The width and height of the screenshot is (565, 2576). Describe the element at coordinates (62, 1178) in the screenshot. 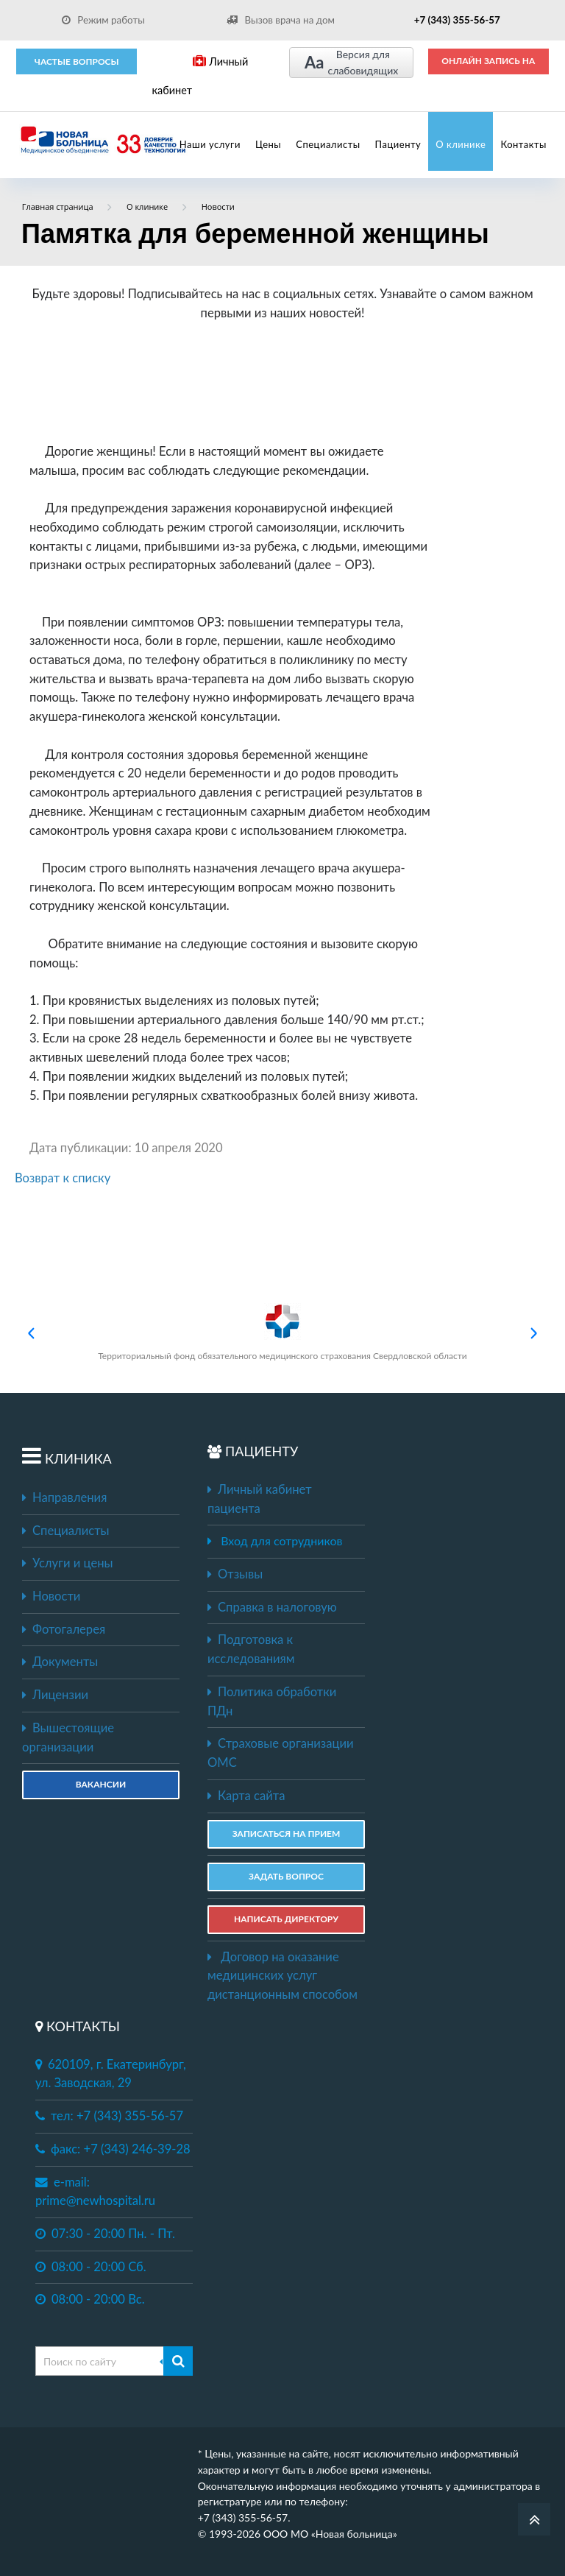

I see `Возврат к списку` at that location.